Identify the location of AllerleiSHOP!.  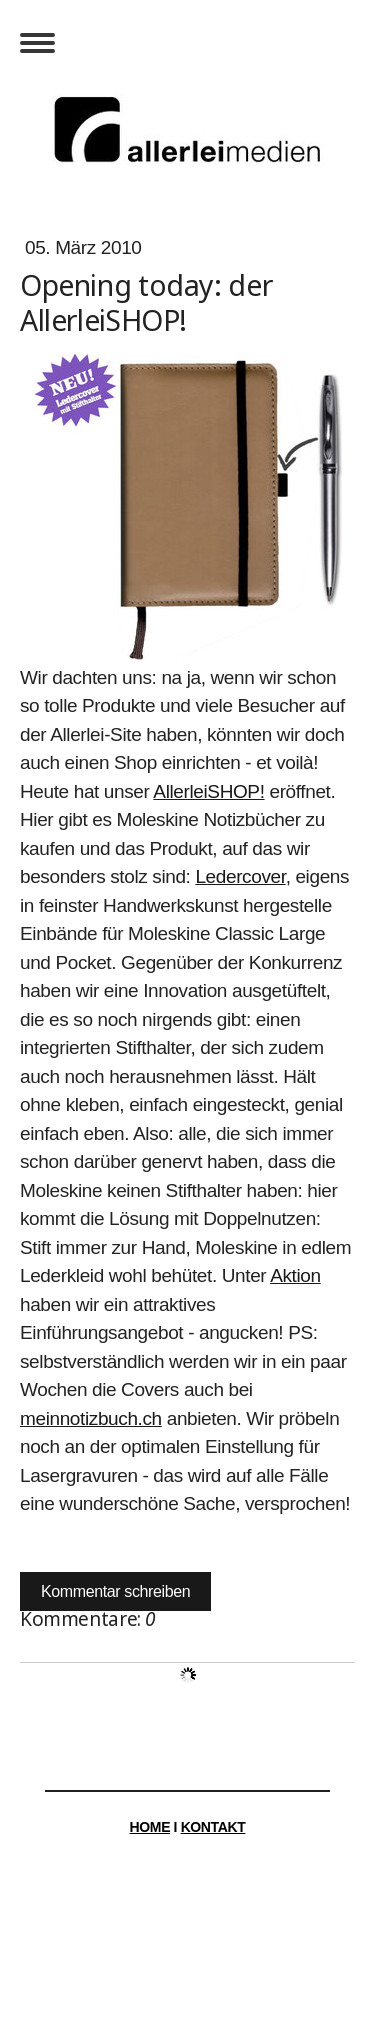
(208, 791).